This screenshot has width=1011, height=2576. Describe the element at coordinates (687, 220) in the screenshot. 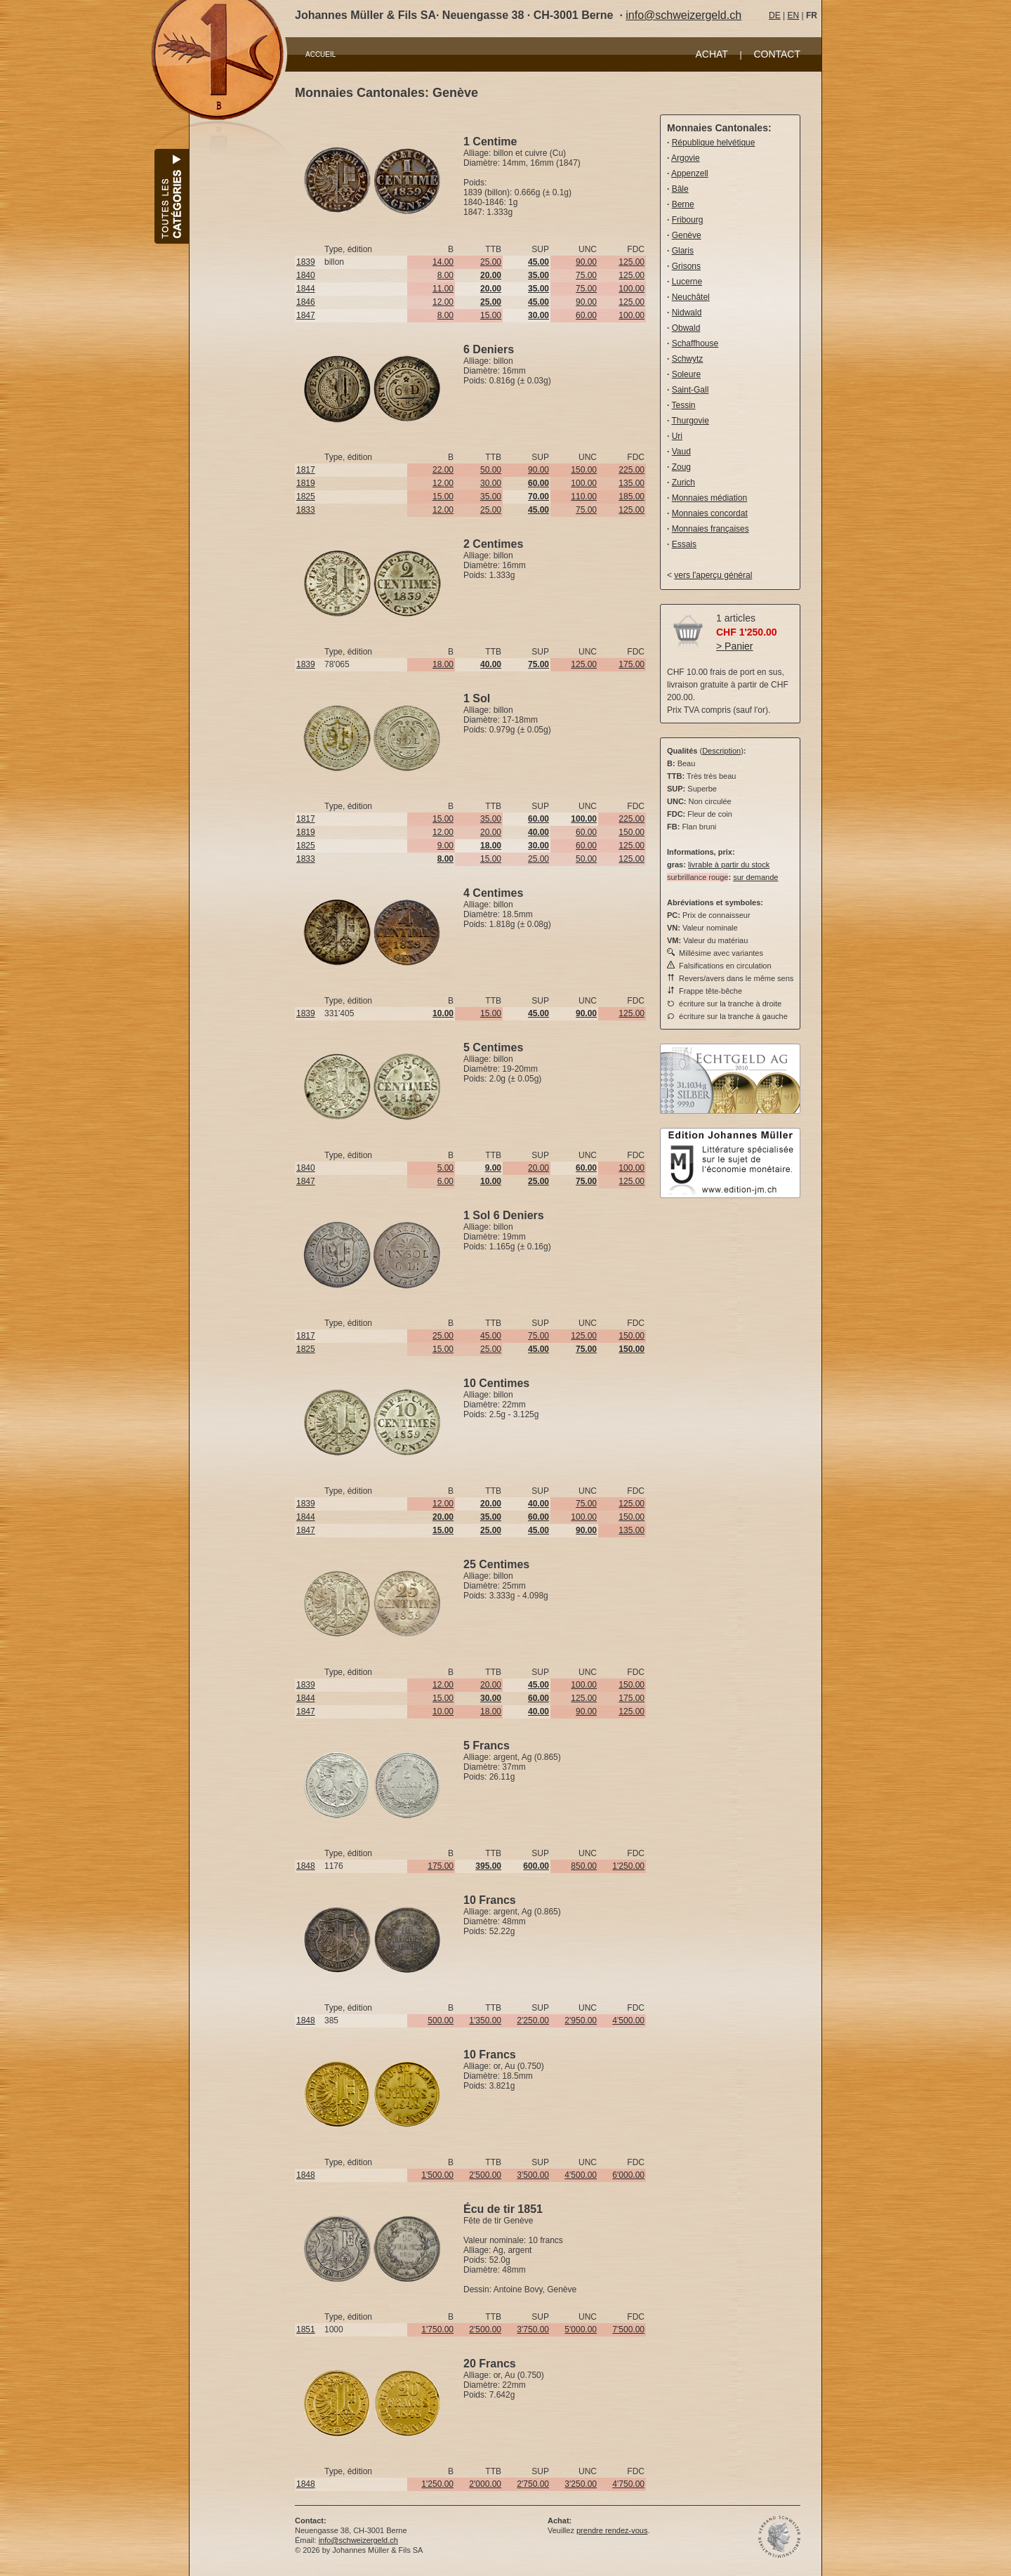

I see `Fribourg` at that location.